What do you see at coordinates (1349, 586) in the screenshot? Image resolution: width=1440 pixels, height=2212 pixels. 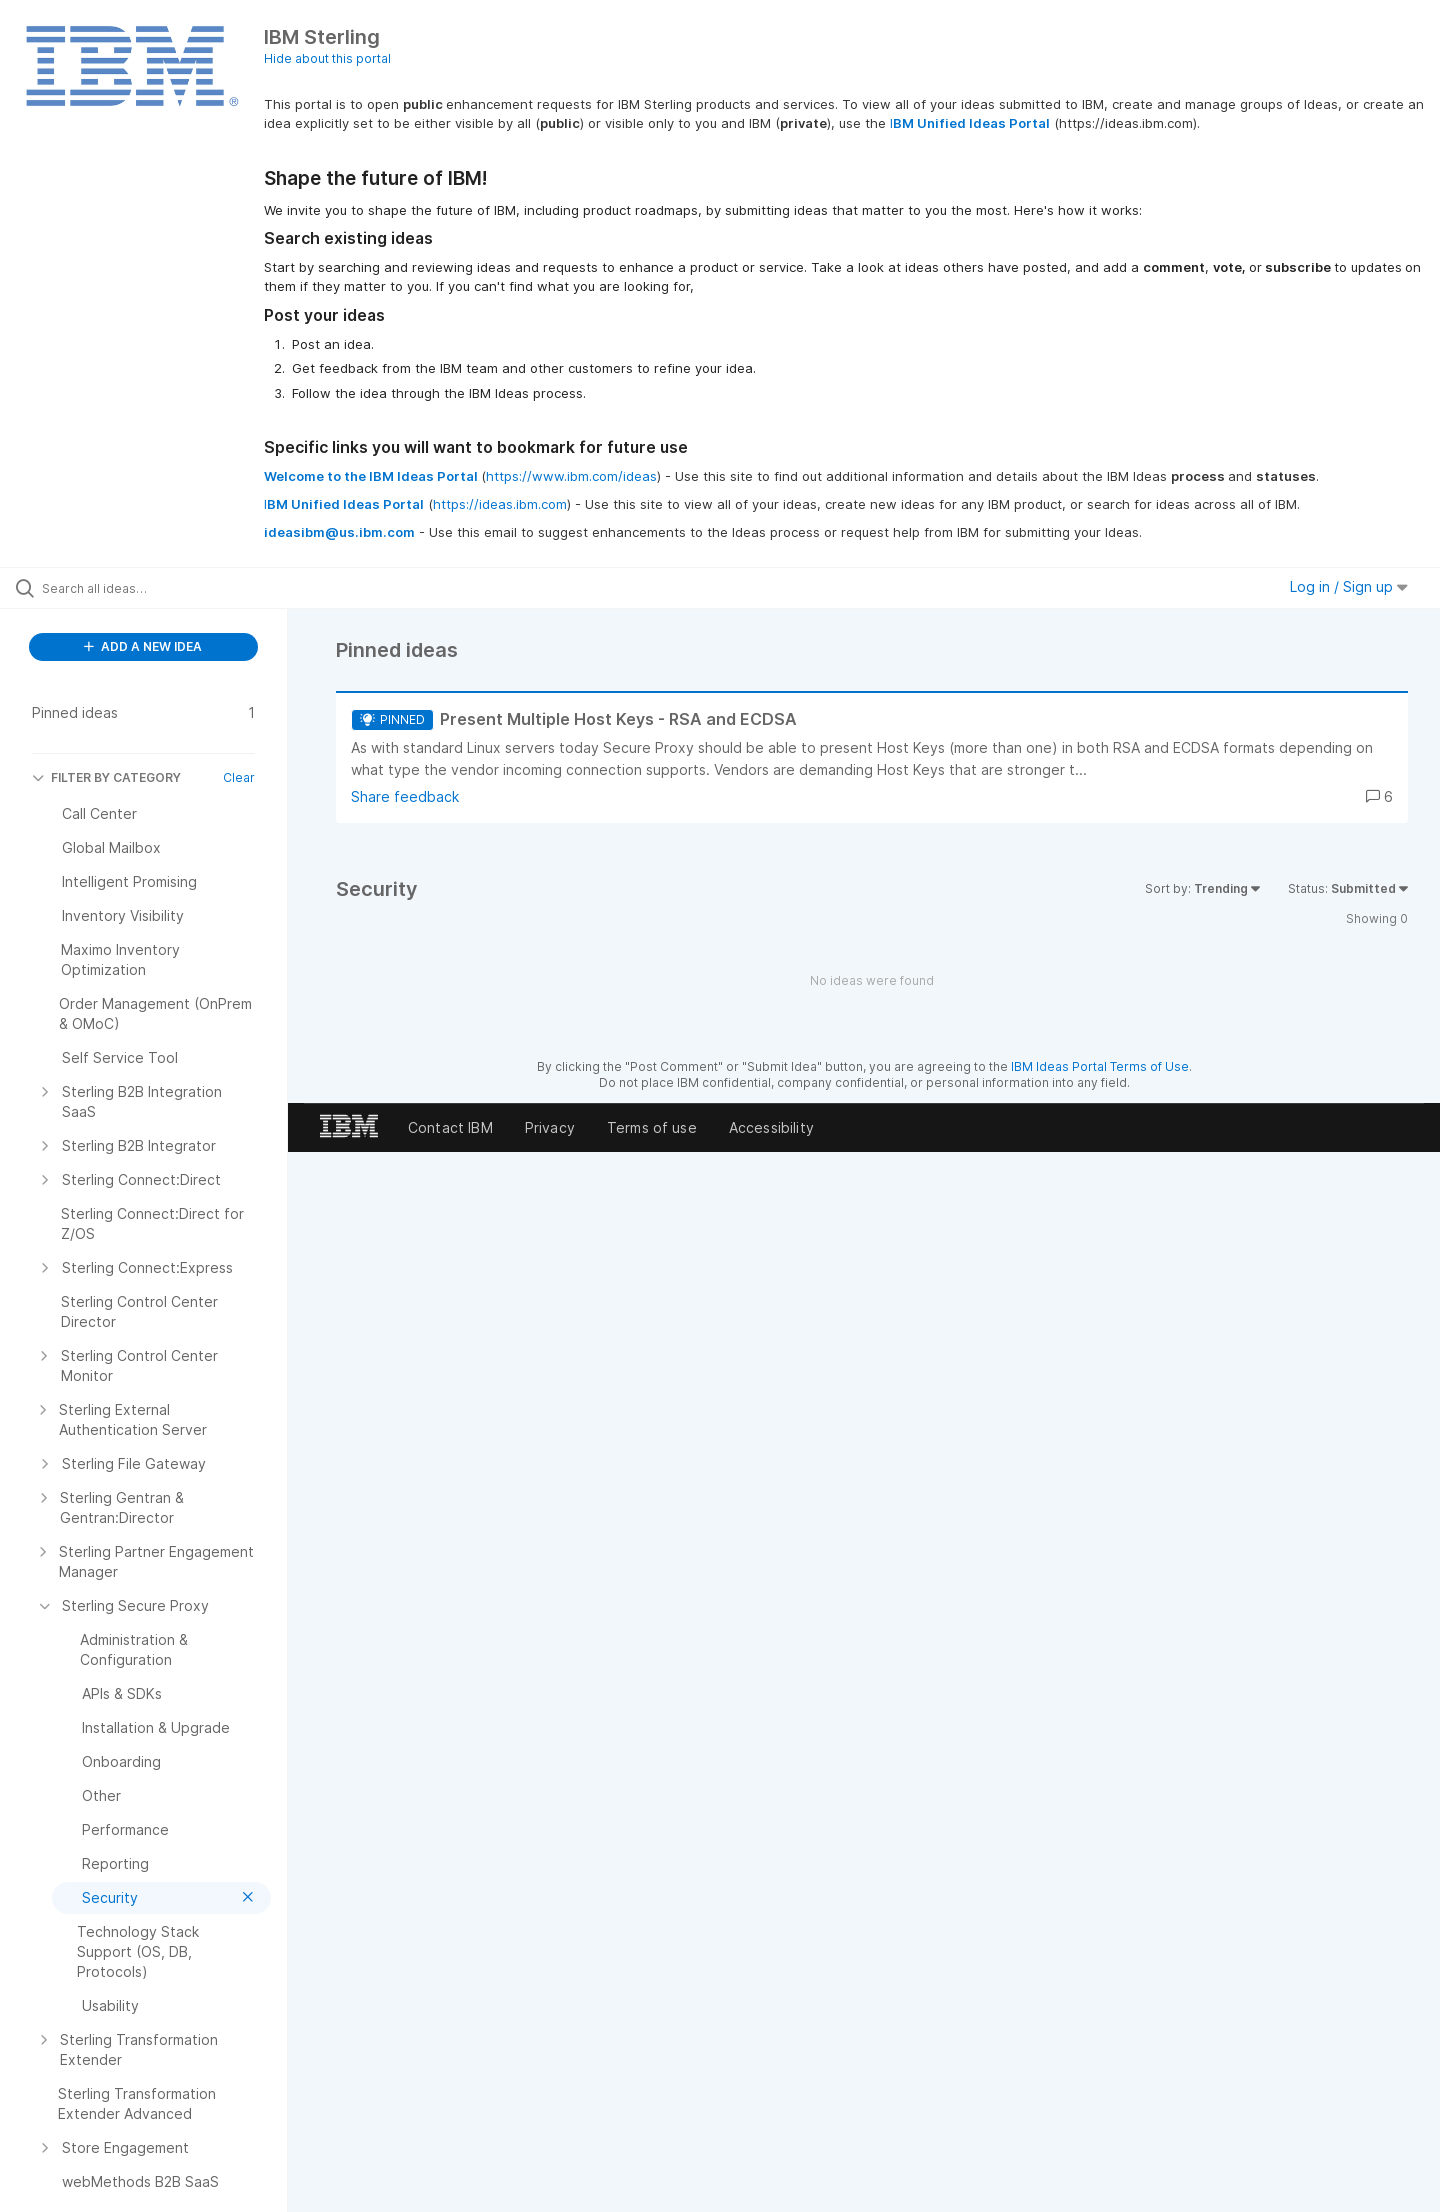 I see `Log in / Sign up [button]` at bounding box center [1349, 586].